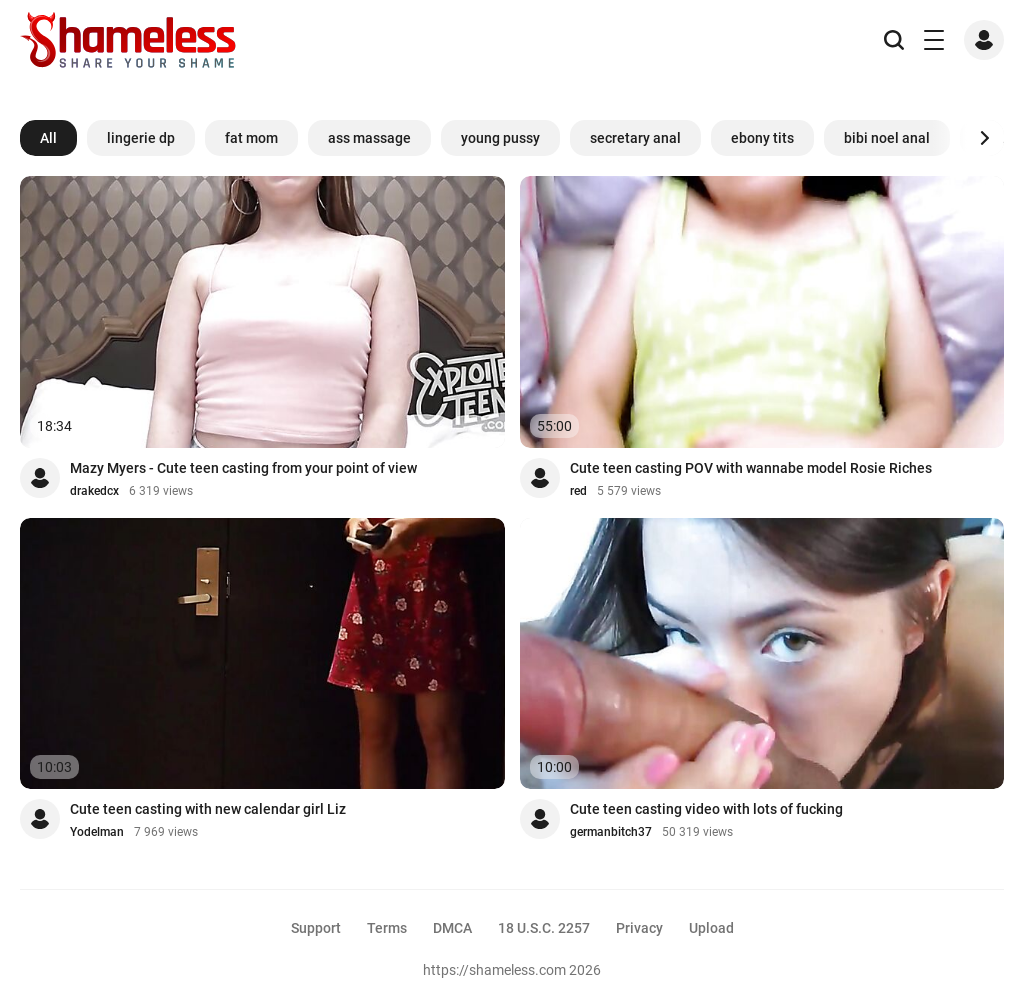 This screenshot has height=1008, width=1024. I want to click on Upload, so click(711, 928).